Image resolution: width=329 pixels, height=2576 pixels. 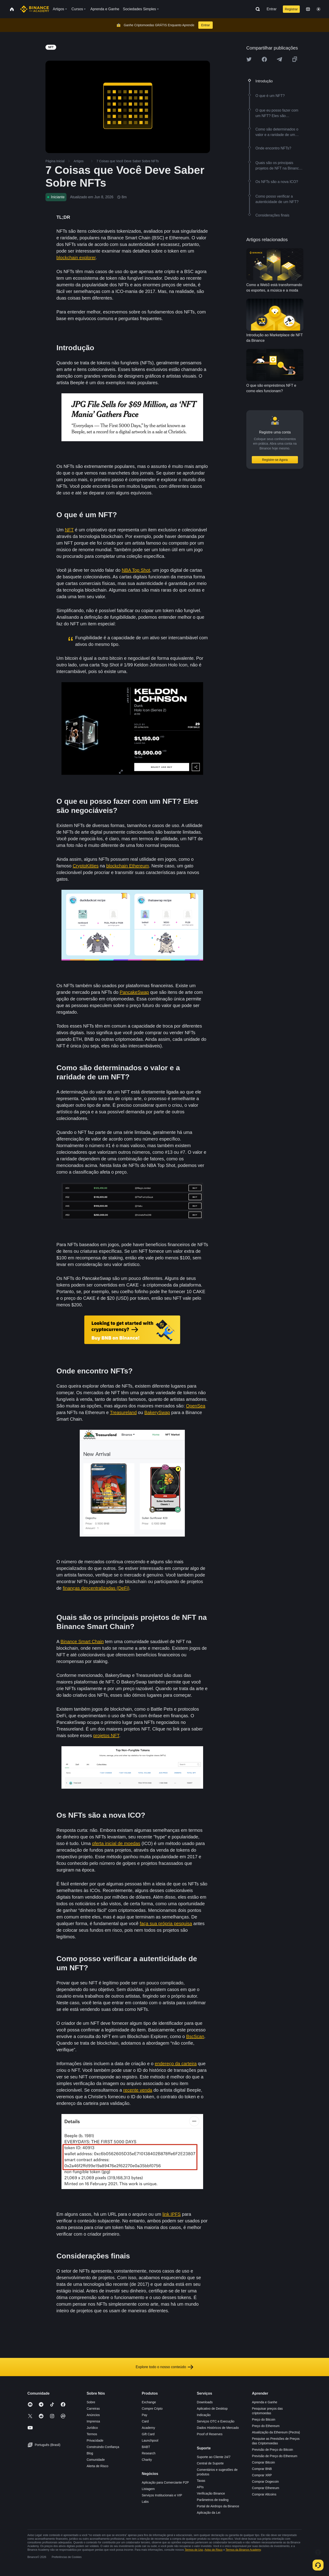 I want to click on Research, so click(x=148, y=2453).